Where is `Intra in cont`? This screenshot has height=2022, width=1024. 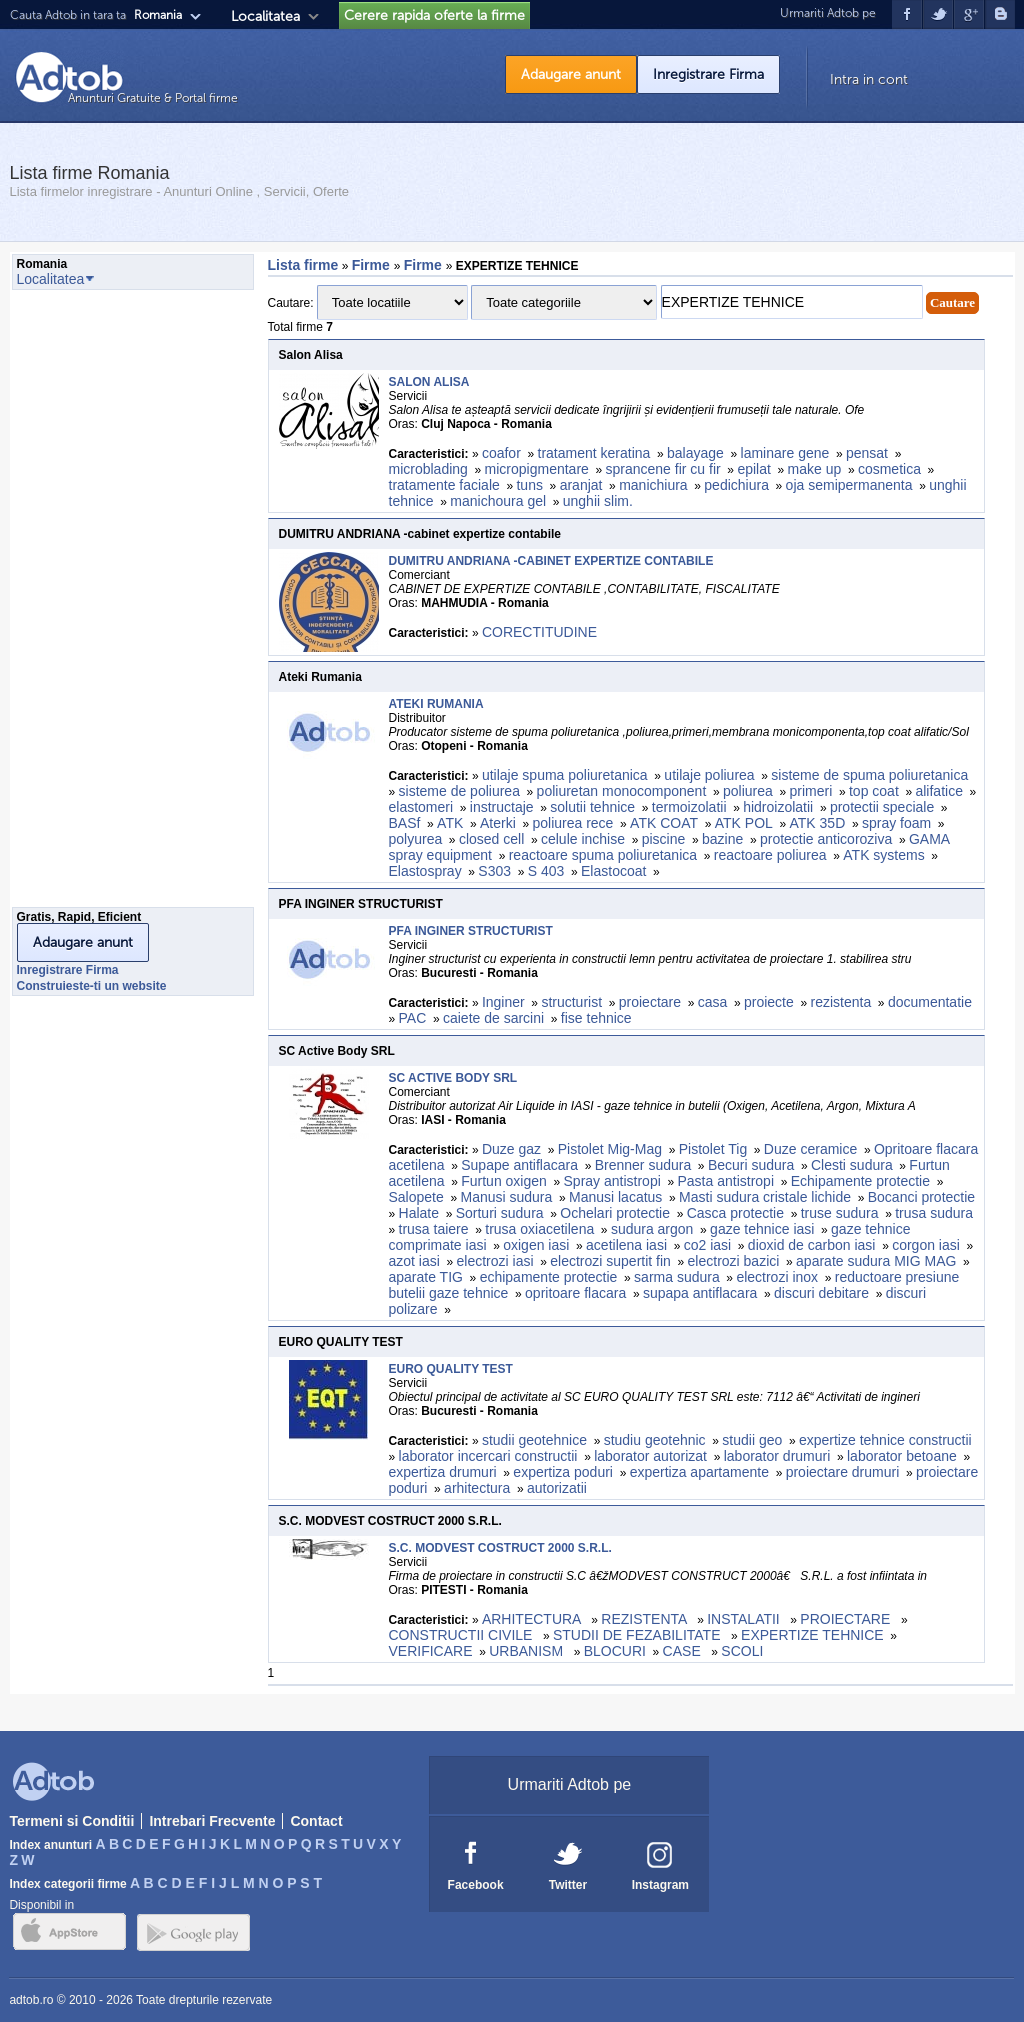
Intra in cont is located at coordinates (869, 79).